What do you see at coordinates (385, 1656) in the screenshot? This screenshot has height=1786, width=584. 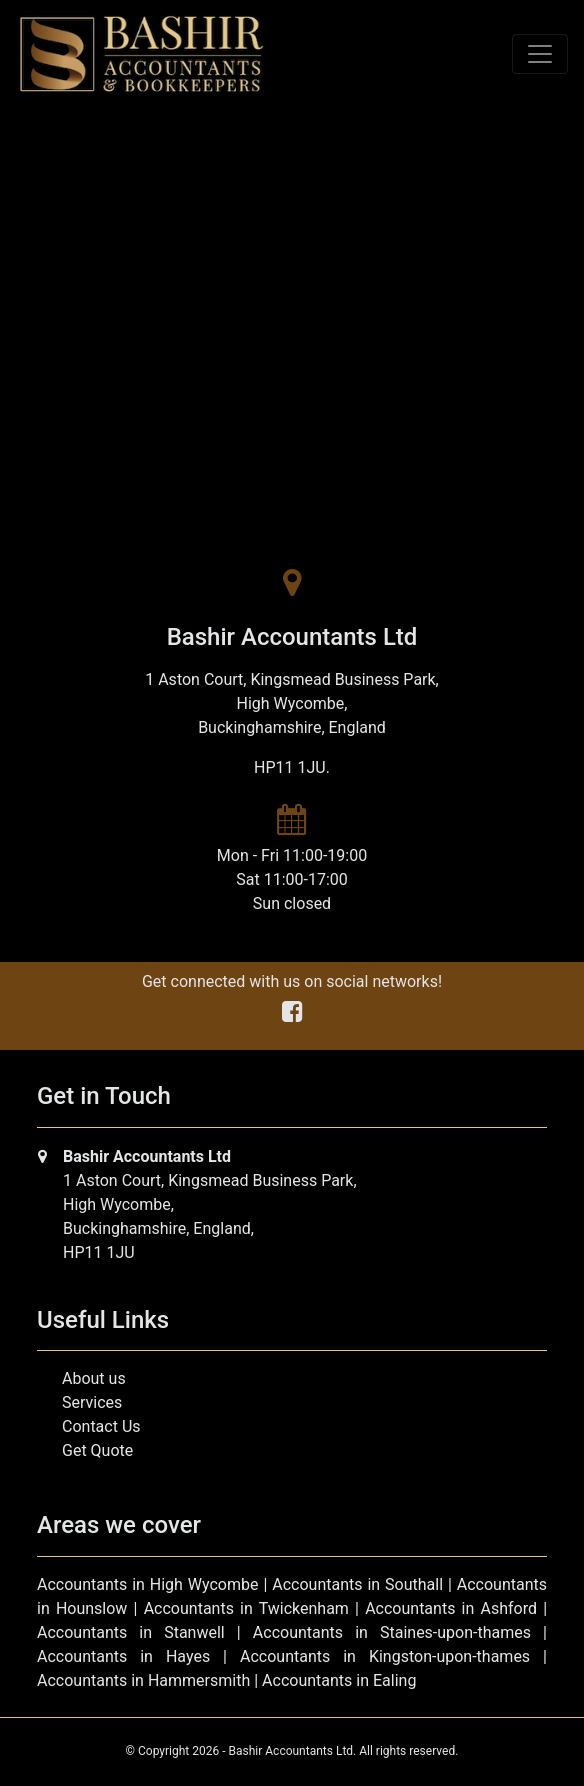 I see `Accountants in Kingston-upon-thames` at bounding box center [385, 1656].